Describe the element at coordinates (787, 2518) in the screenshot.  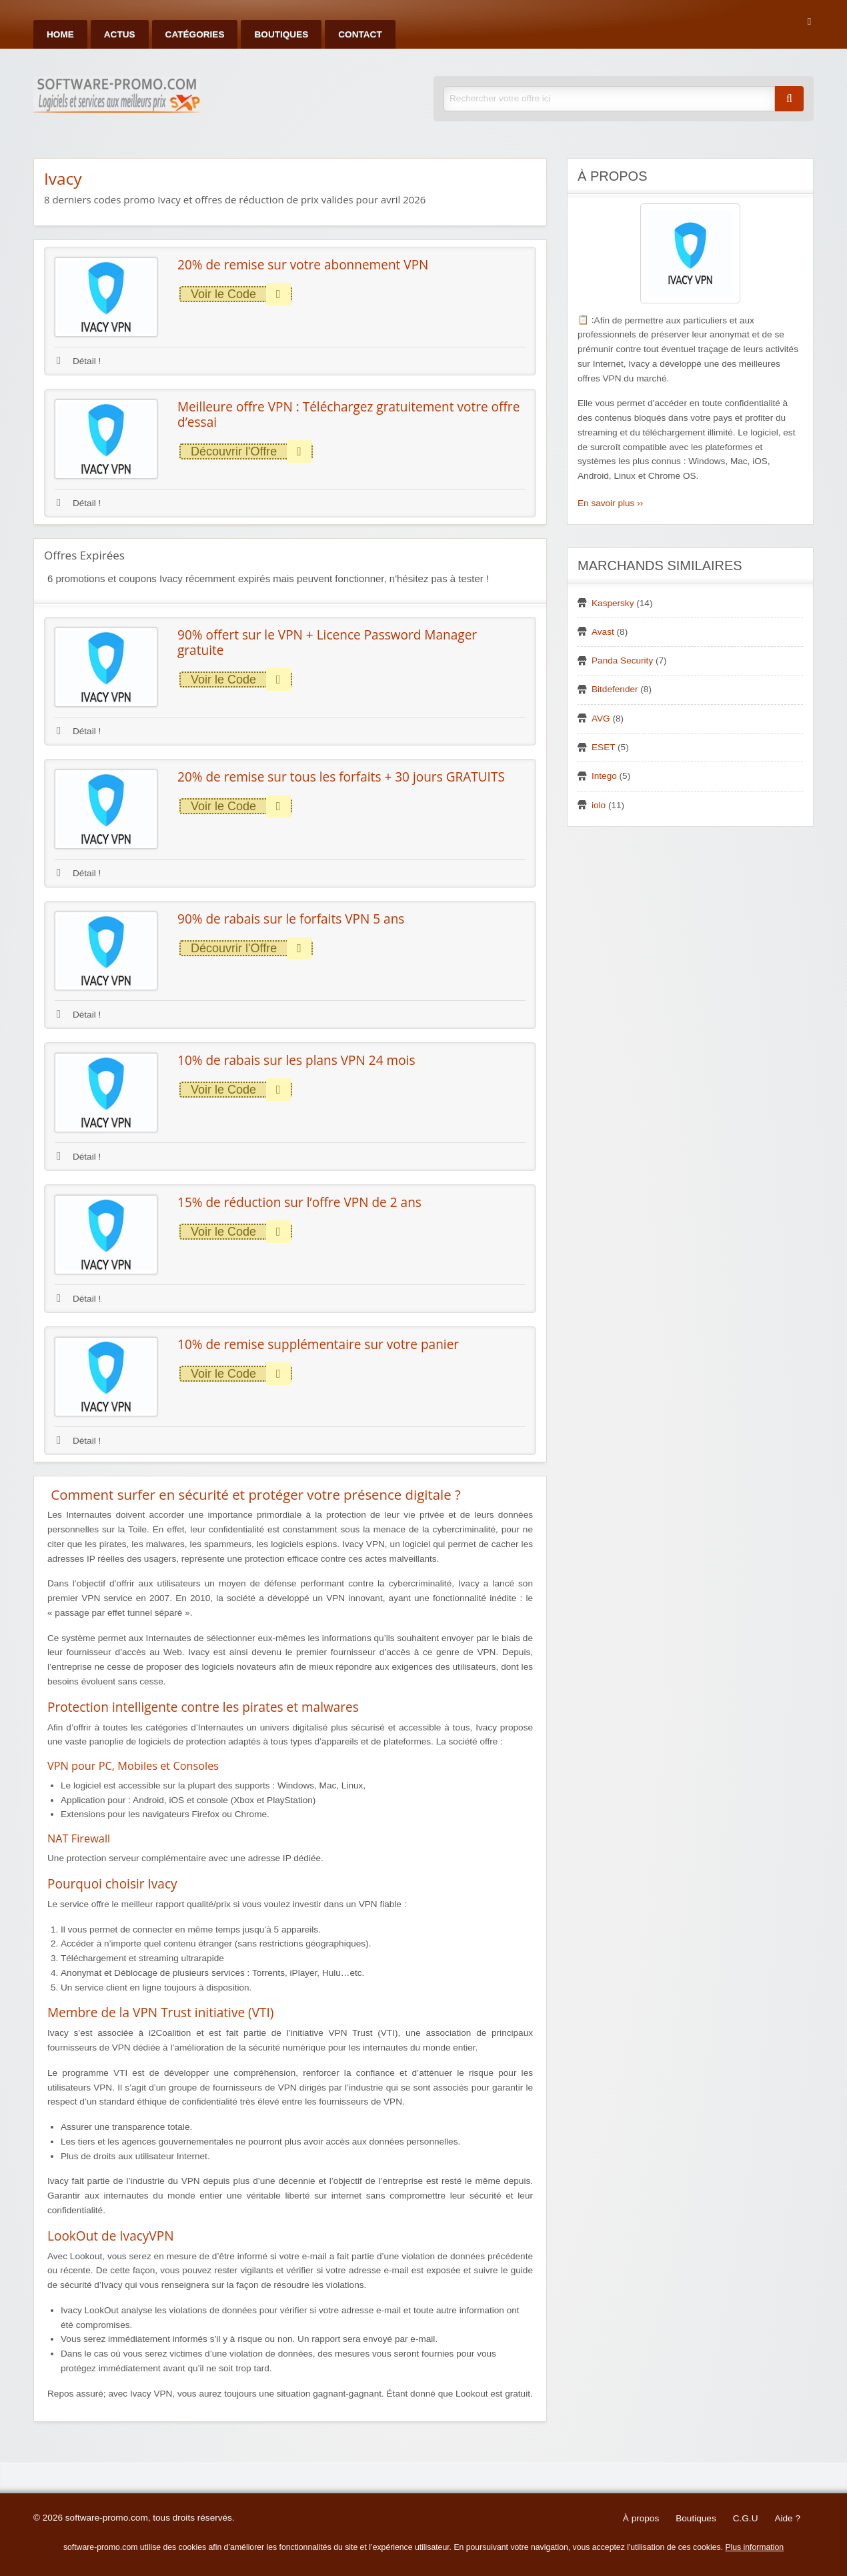
I see `Aide ?` at that location.